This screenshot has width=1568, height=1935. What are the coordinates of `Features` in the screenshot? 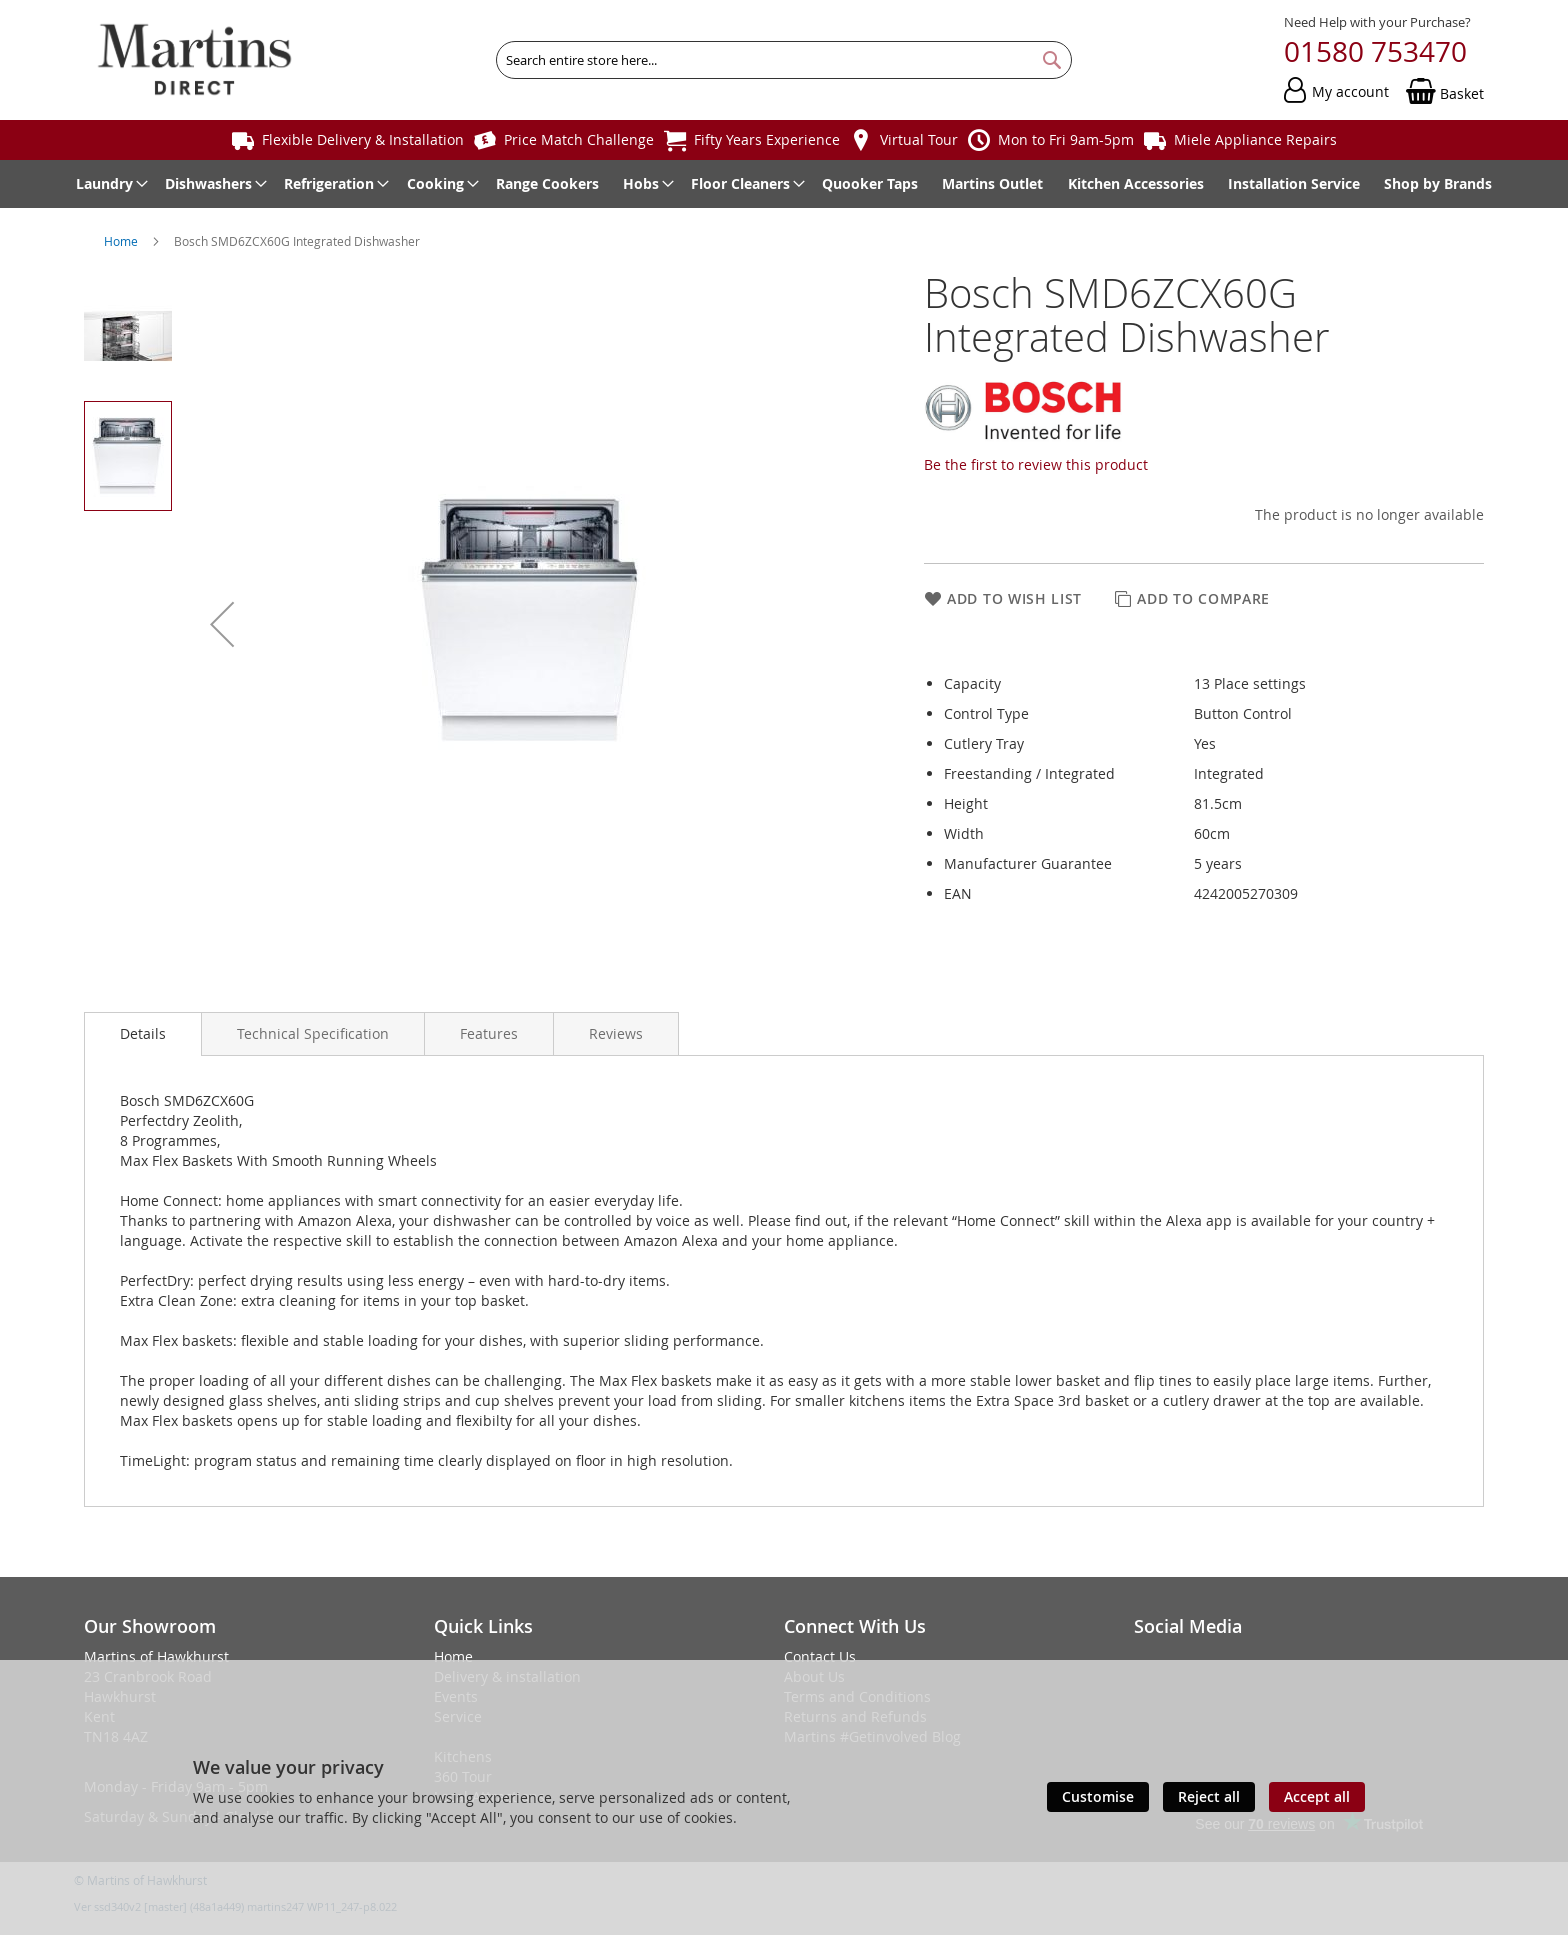 It's located at (489, 1033).